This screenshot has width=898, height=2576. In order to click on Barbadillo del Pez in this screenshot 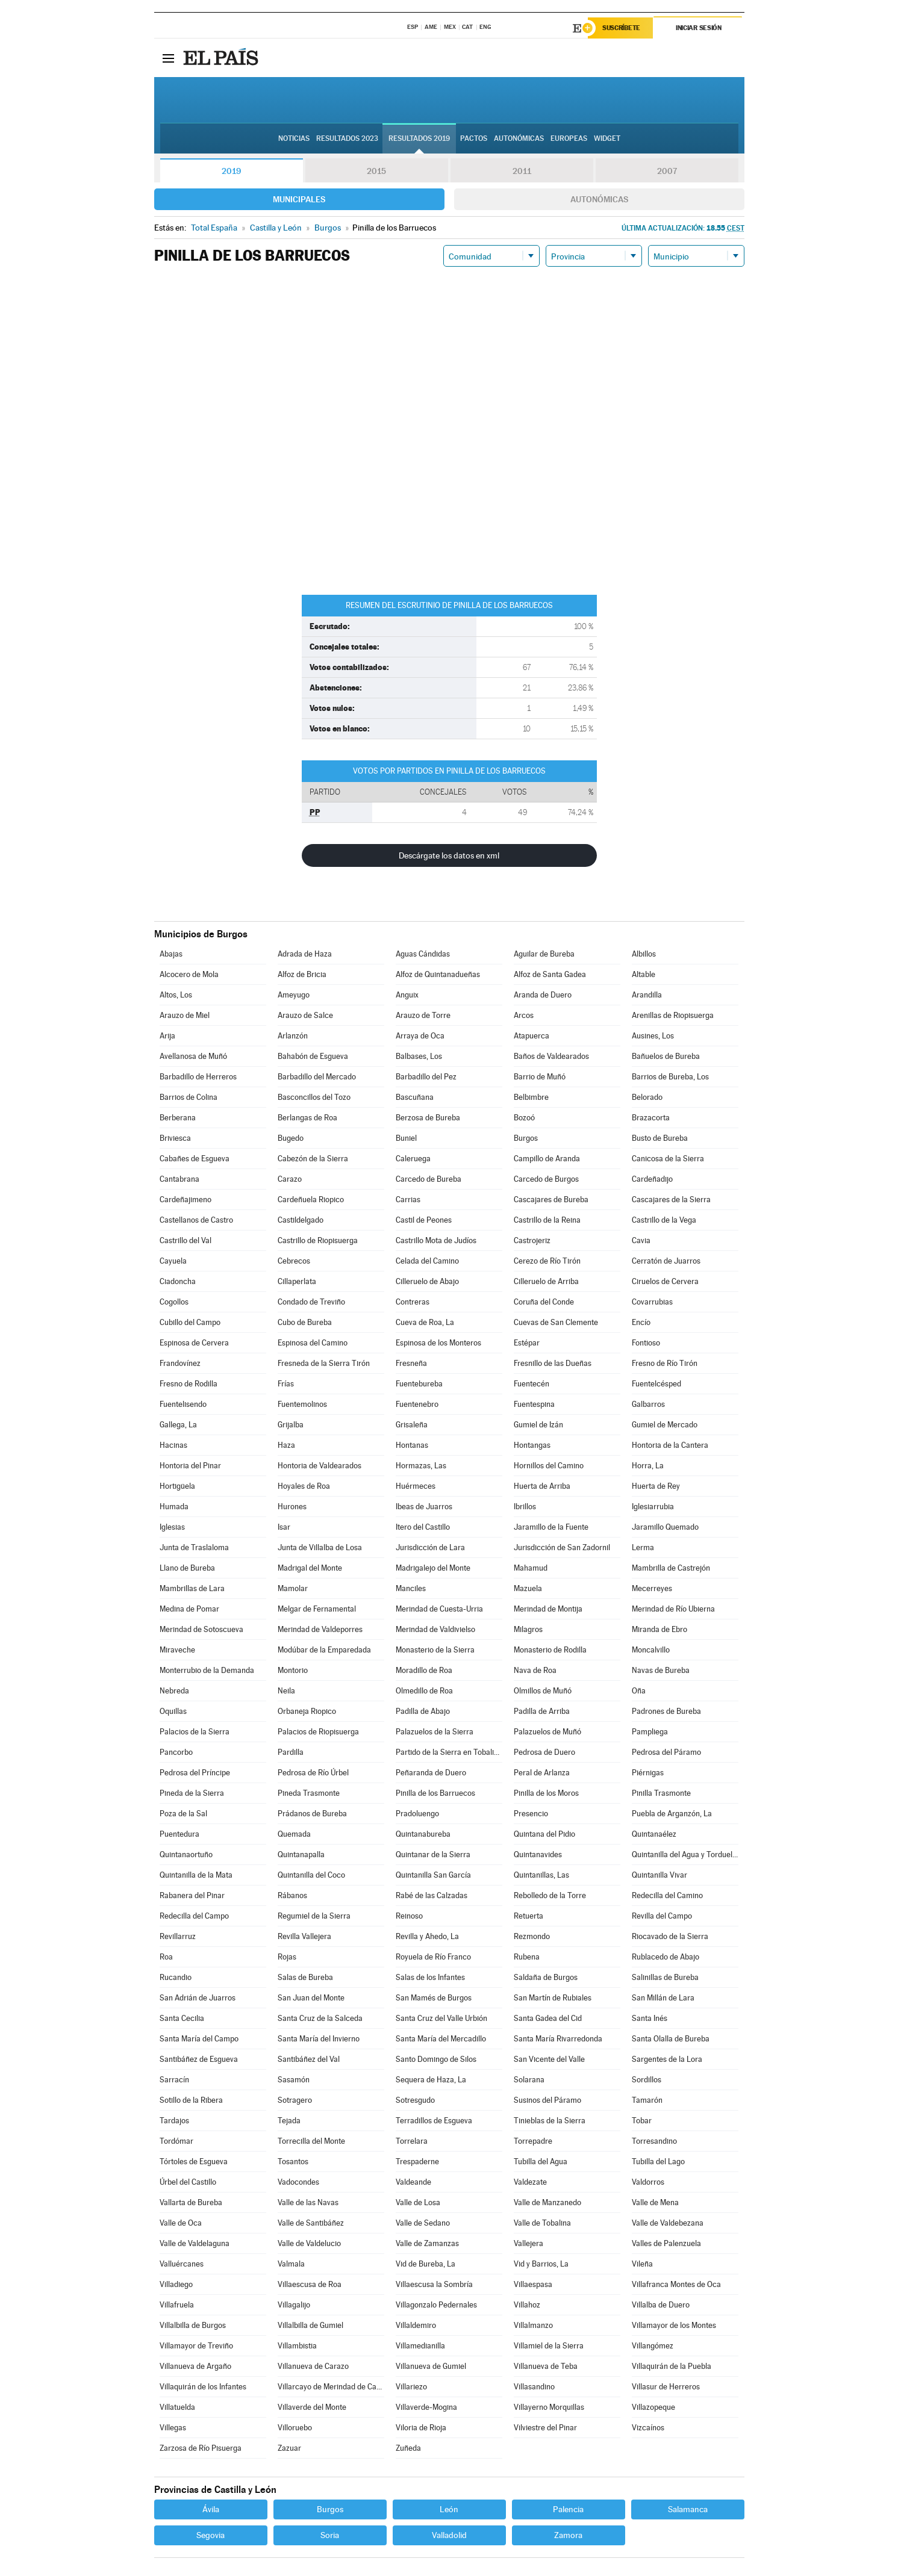, I will do `click(426, 1076)`.